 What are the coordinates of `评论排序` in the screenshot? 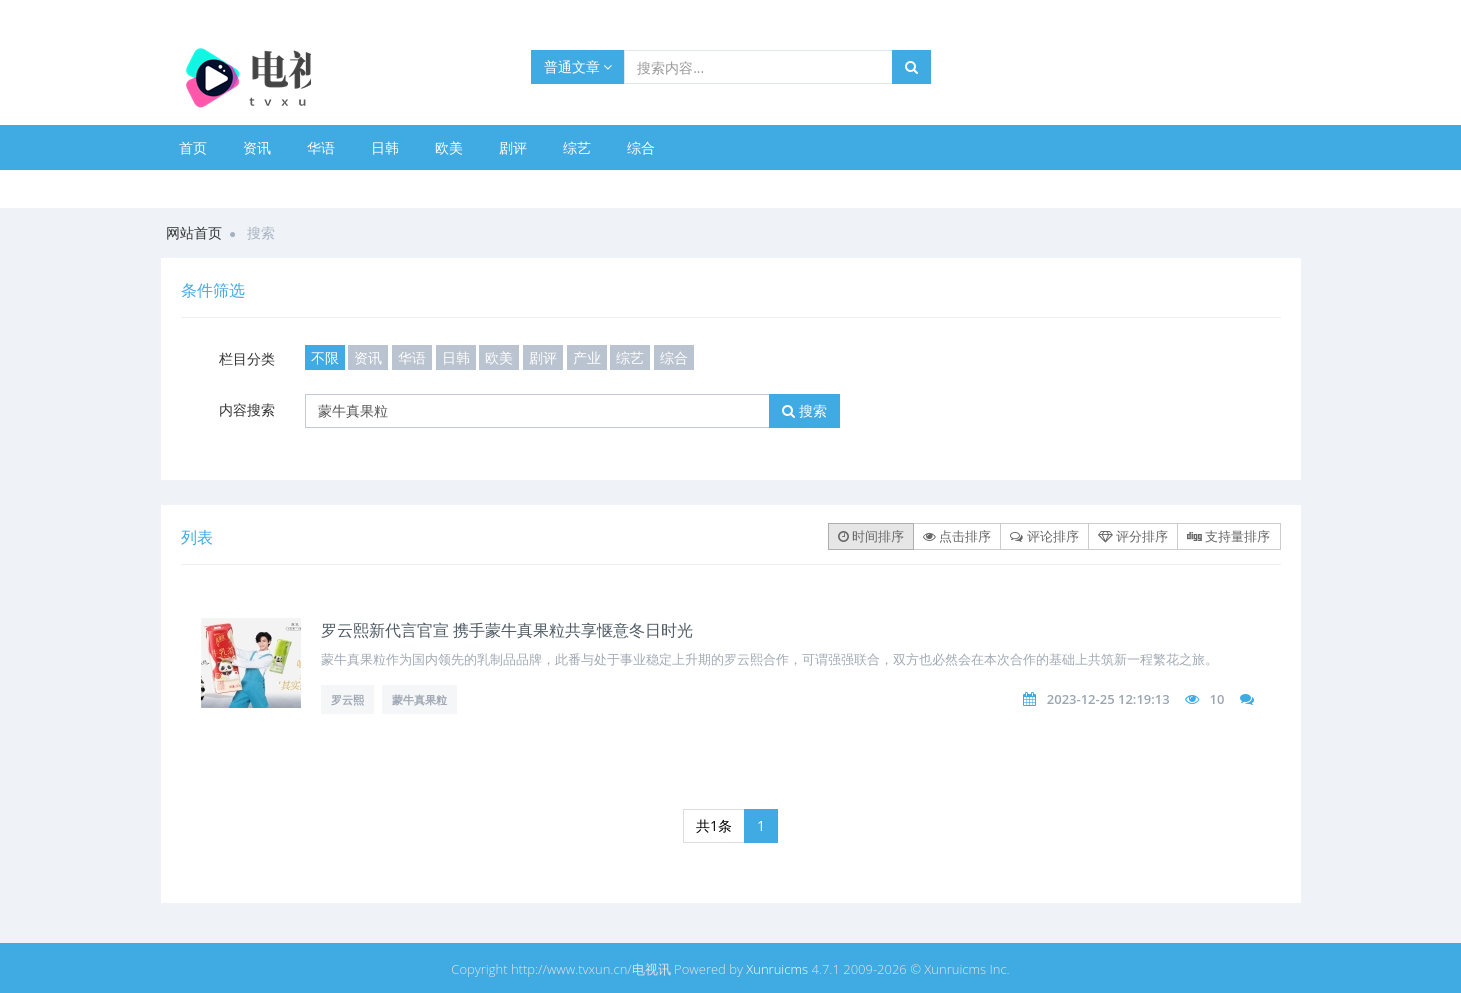 It's located at (1044, 536).